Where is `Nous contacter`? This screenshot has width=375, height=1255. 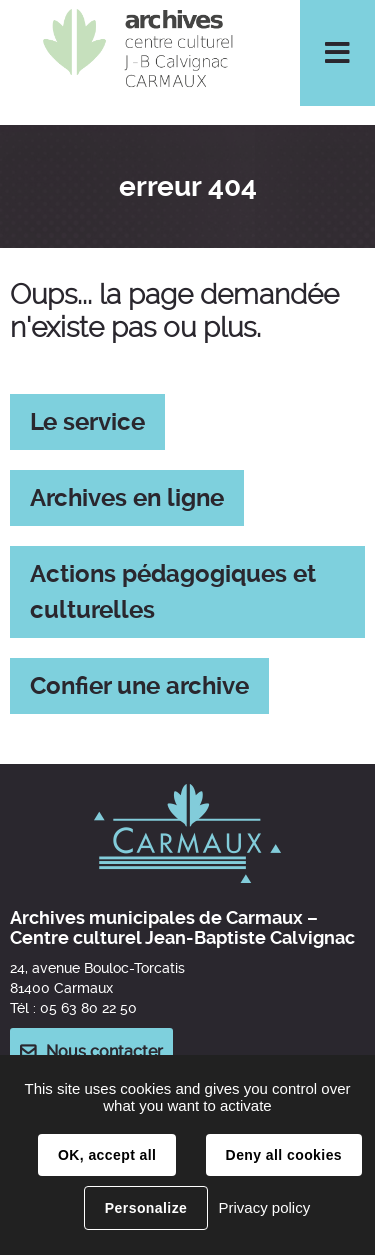
Nous contacter is located at coordinates (104, 1051).